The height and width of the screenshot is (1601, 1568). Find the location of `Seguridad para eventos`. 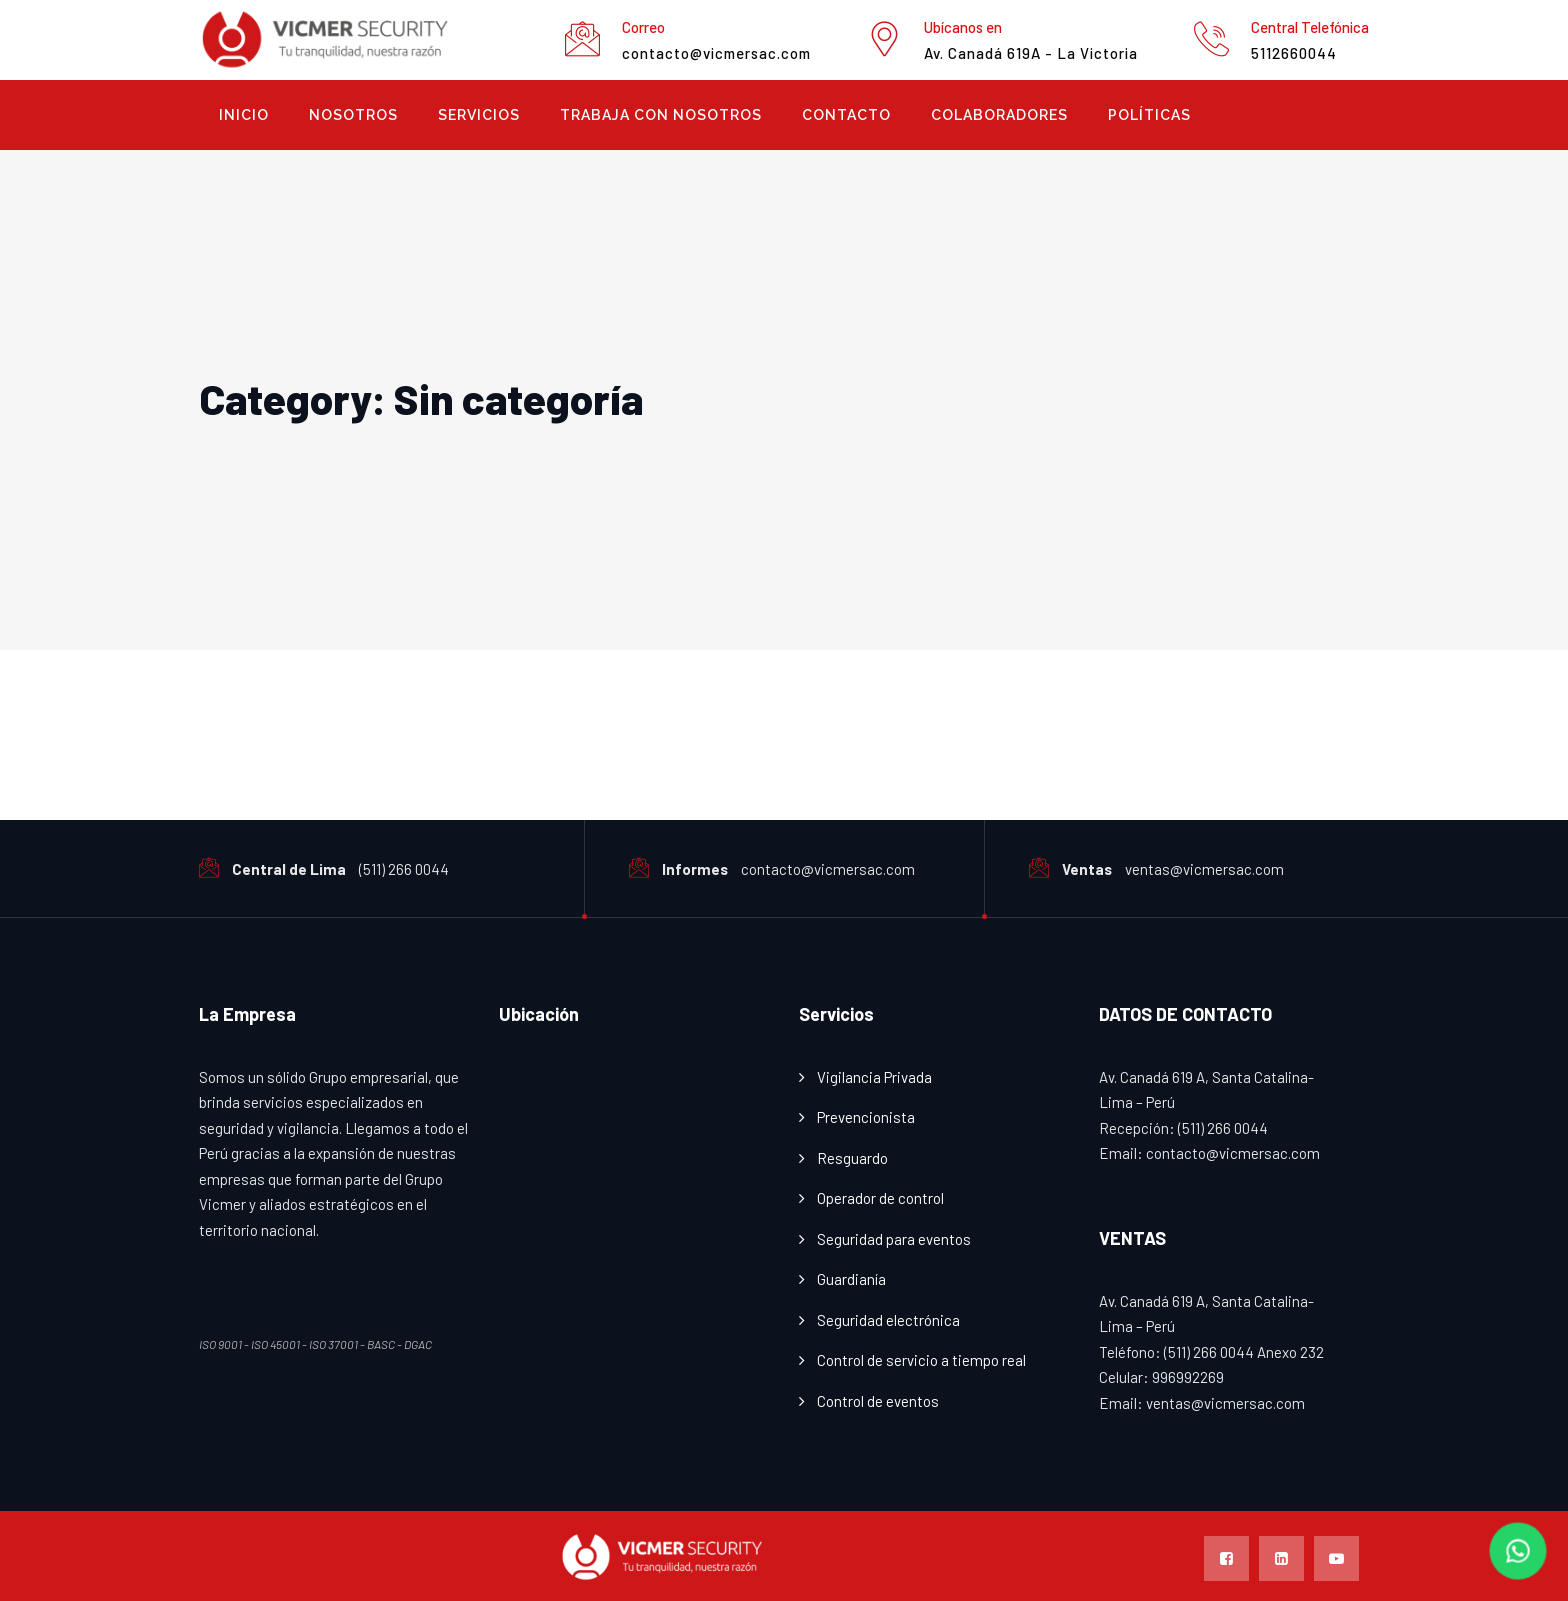

Seguridad para eventos is located at coordinates (894, 1239).